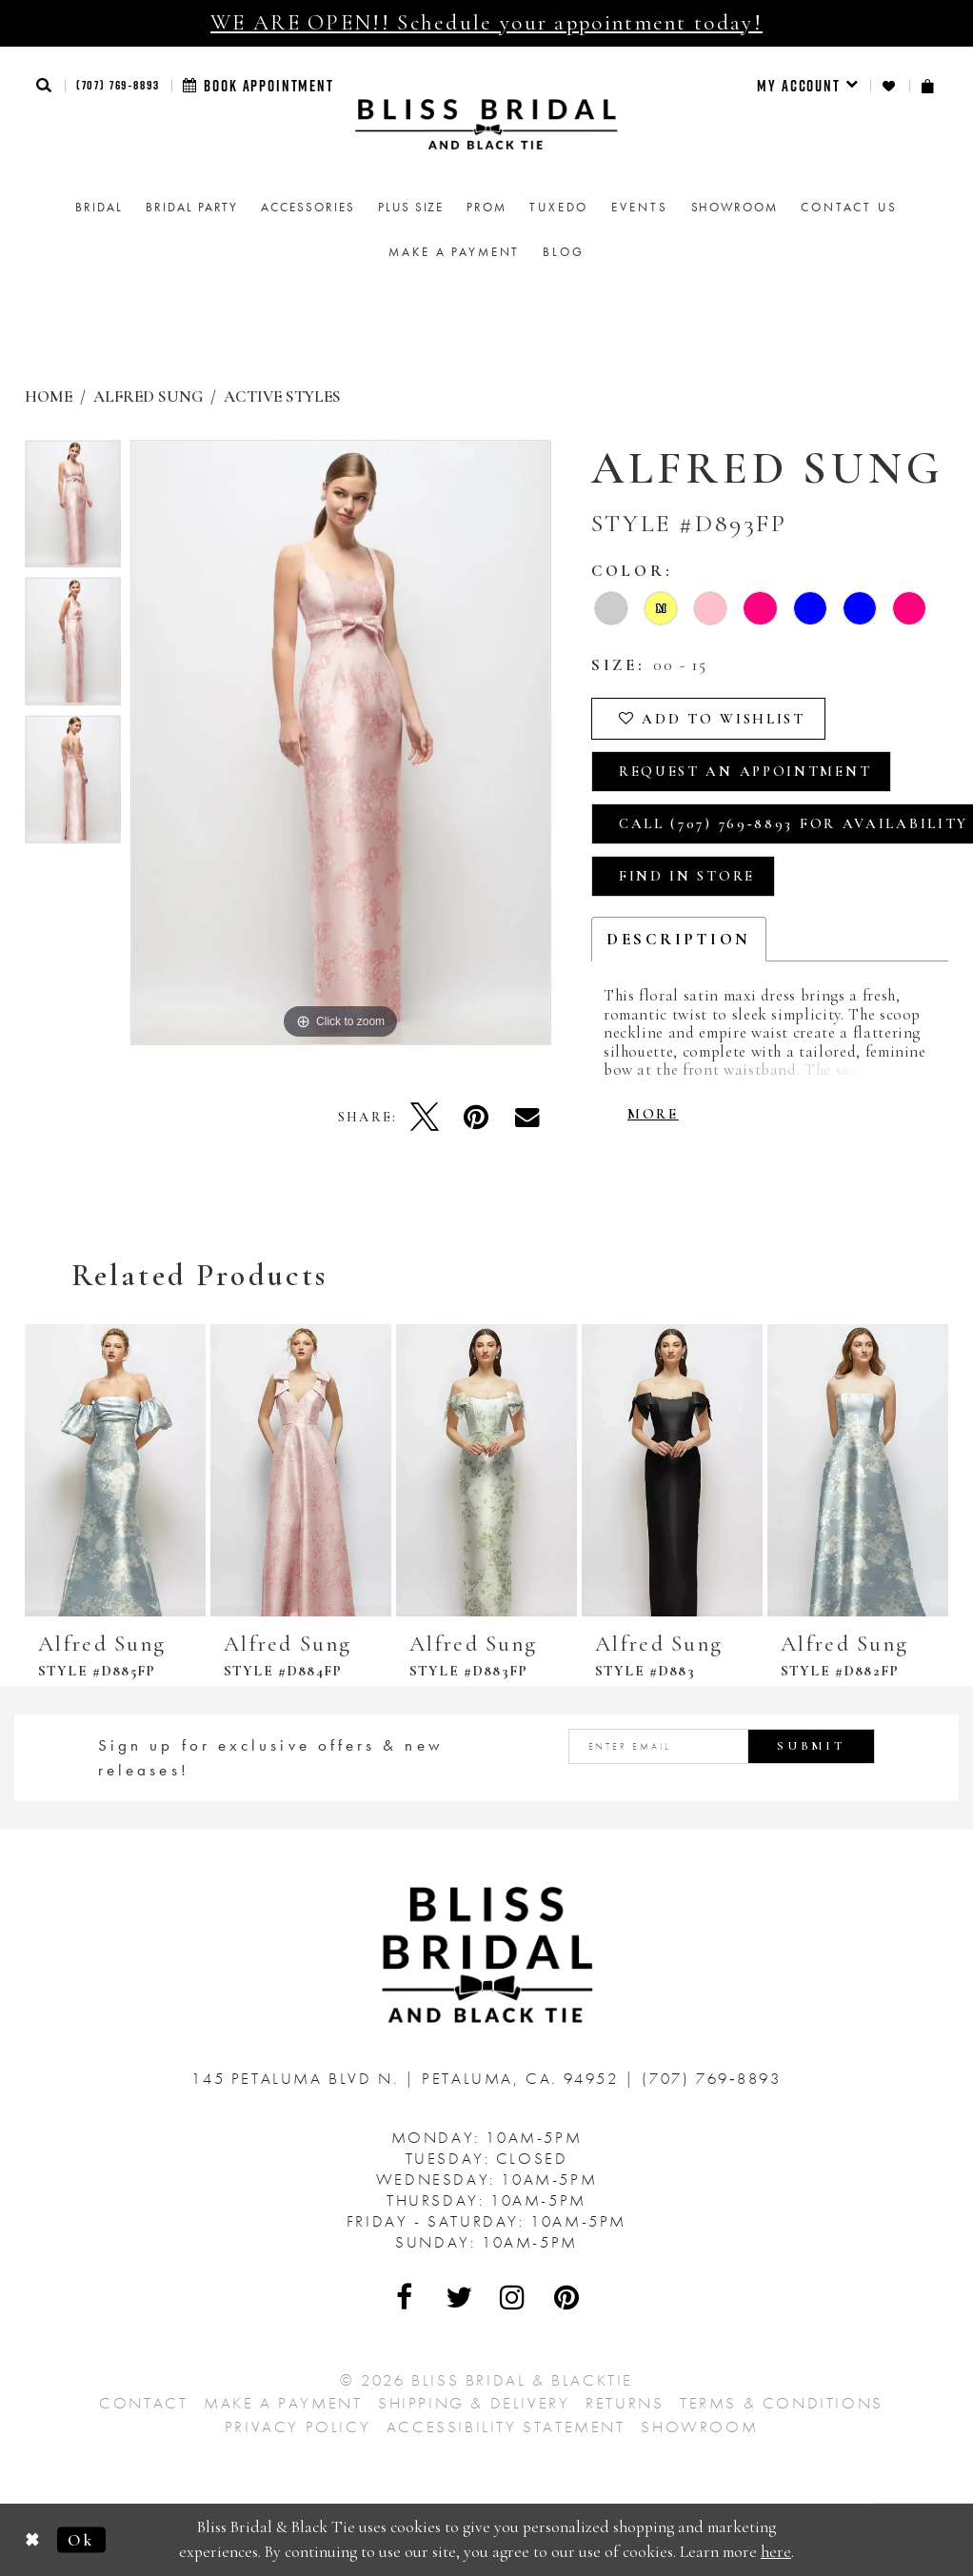 Image resolution: width=973 pixels, height=2576 pixels. What do you see at coordinates (567, 2297) in the screenshot?
I see `[Visit Our Pinterest - Opens in new tab]` at bounding box center [567, 2297].